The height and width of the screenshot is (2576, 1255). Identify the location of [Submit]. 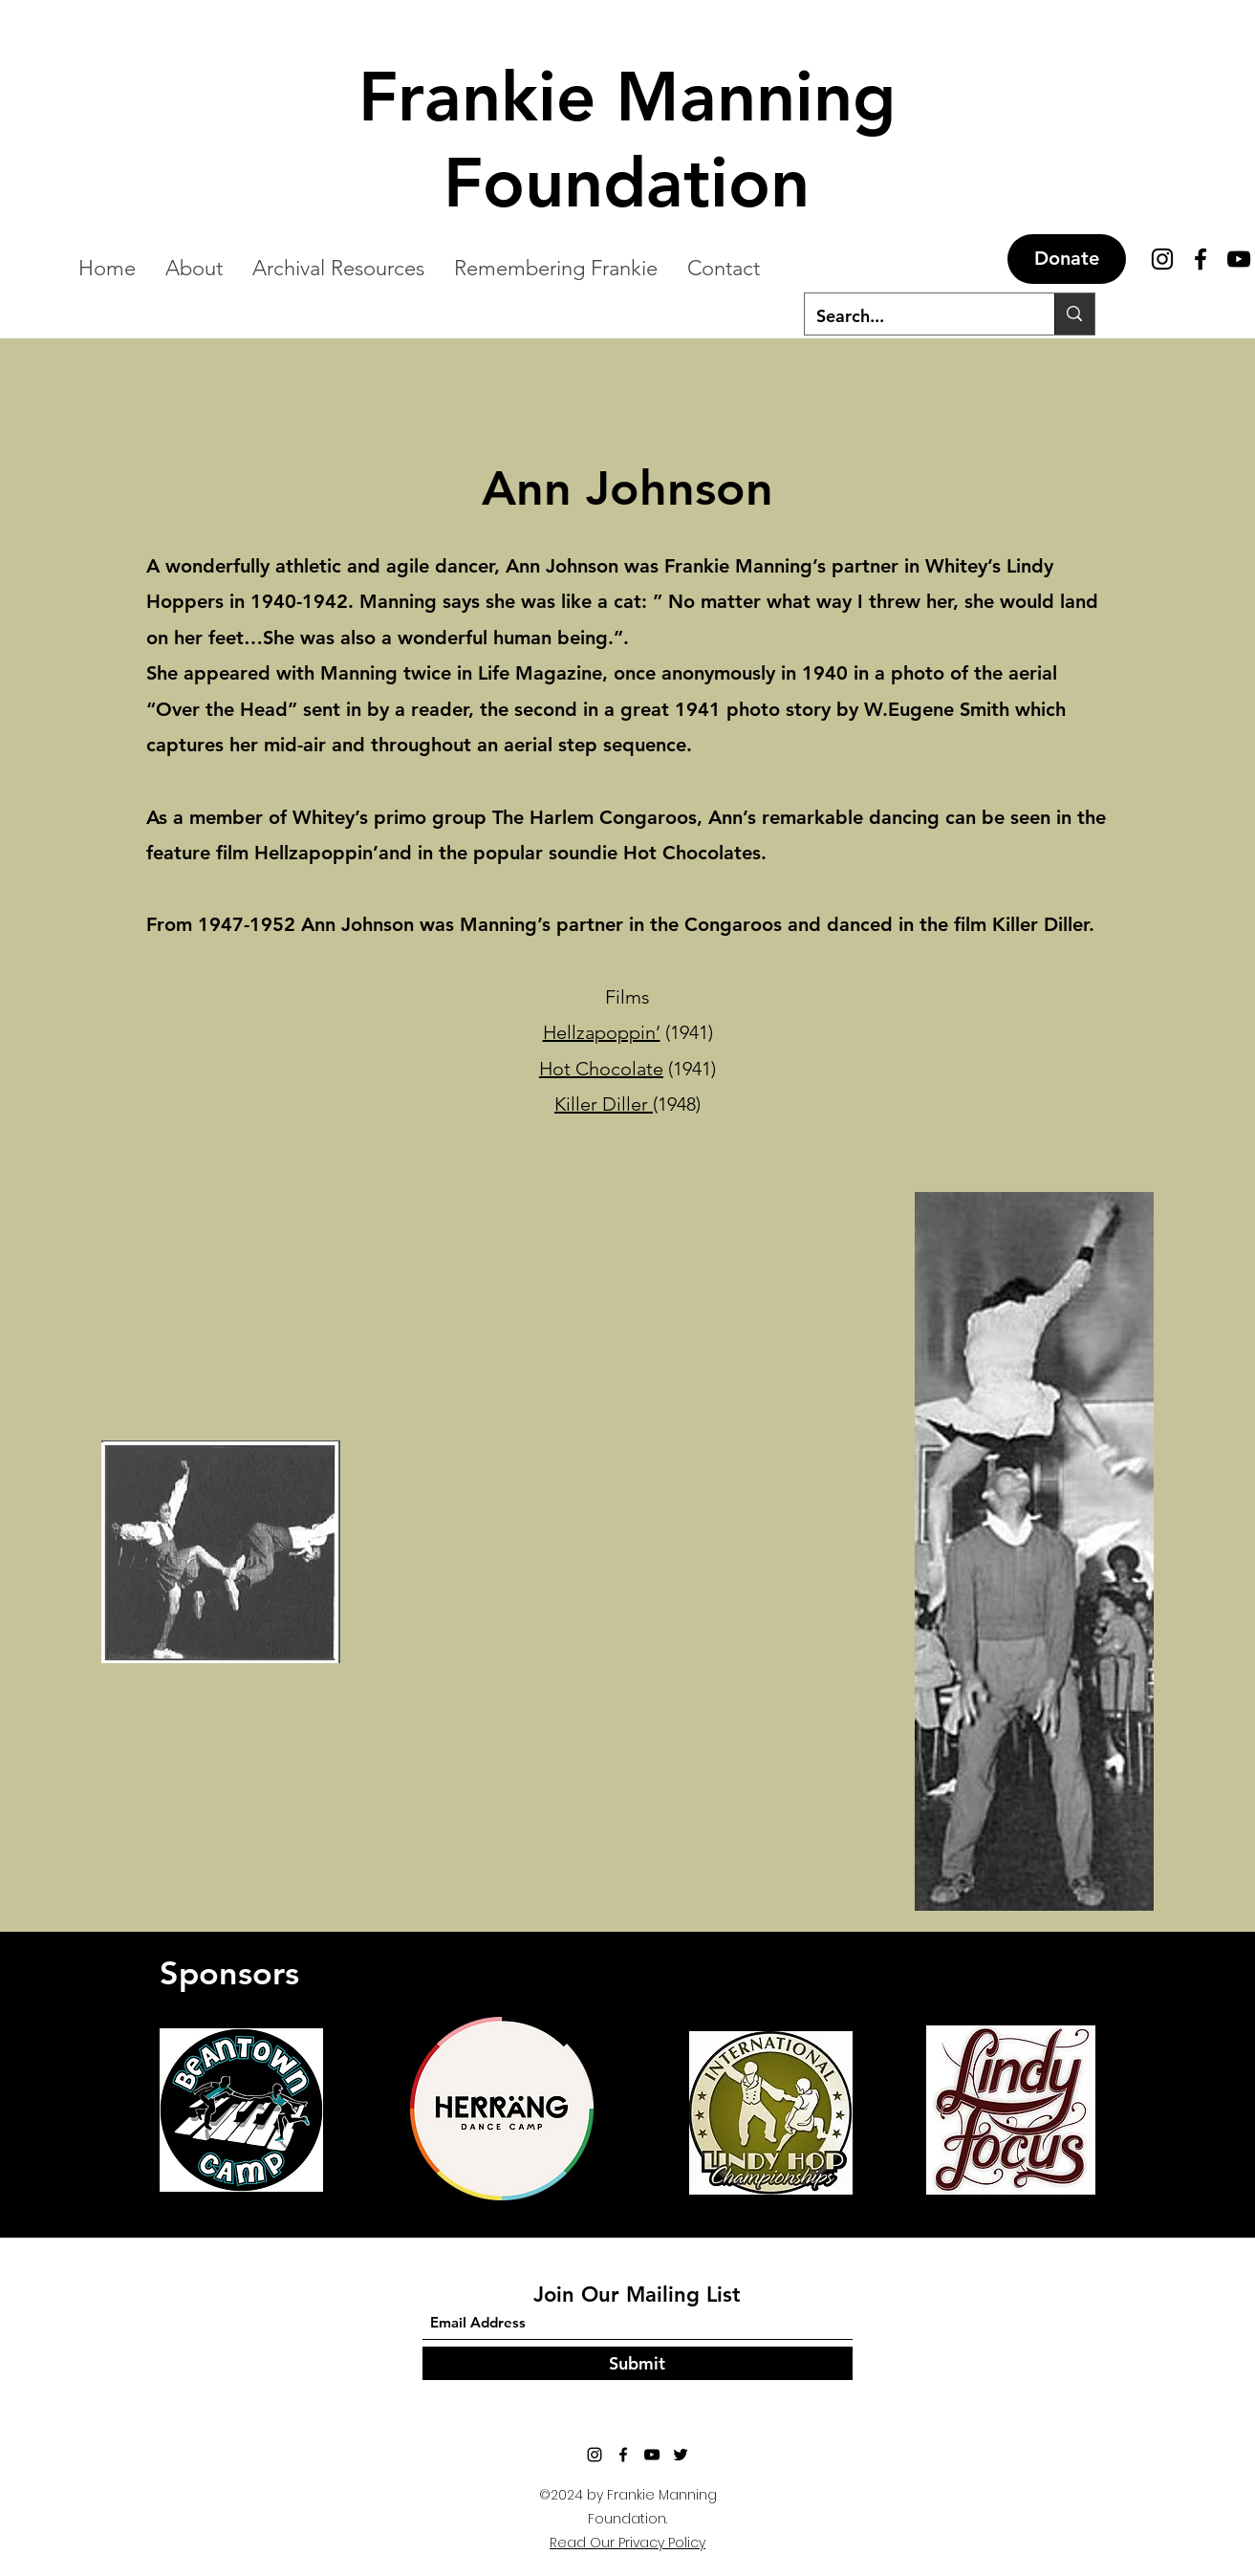
(637, 2363).